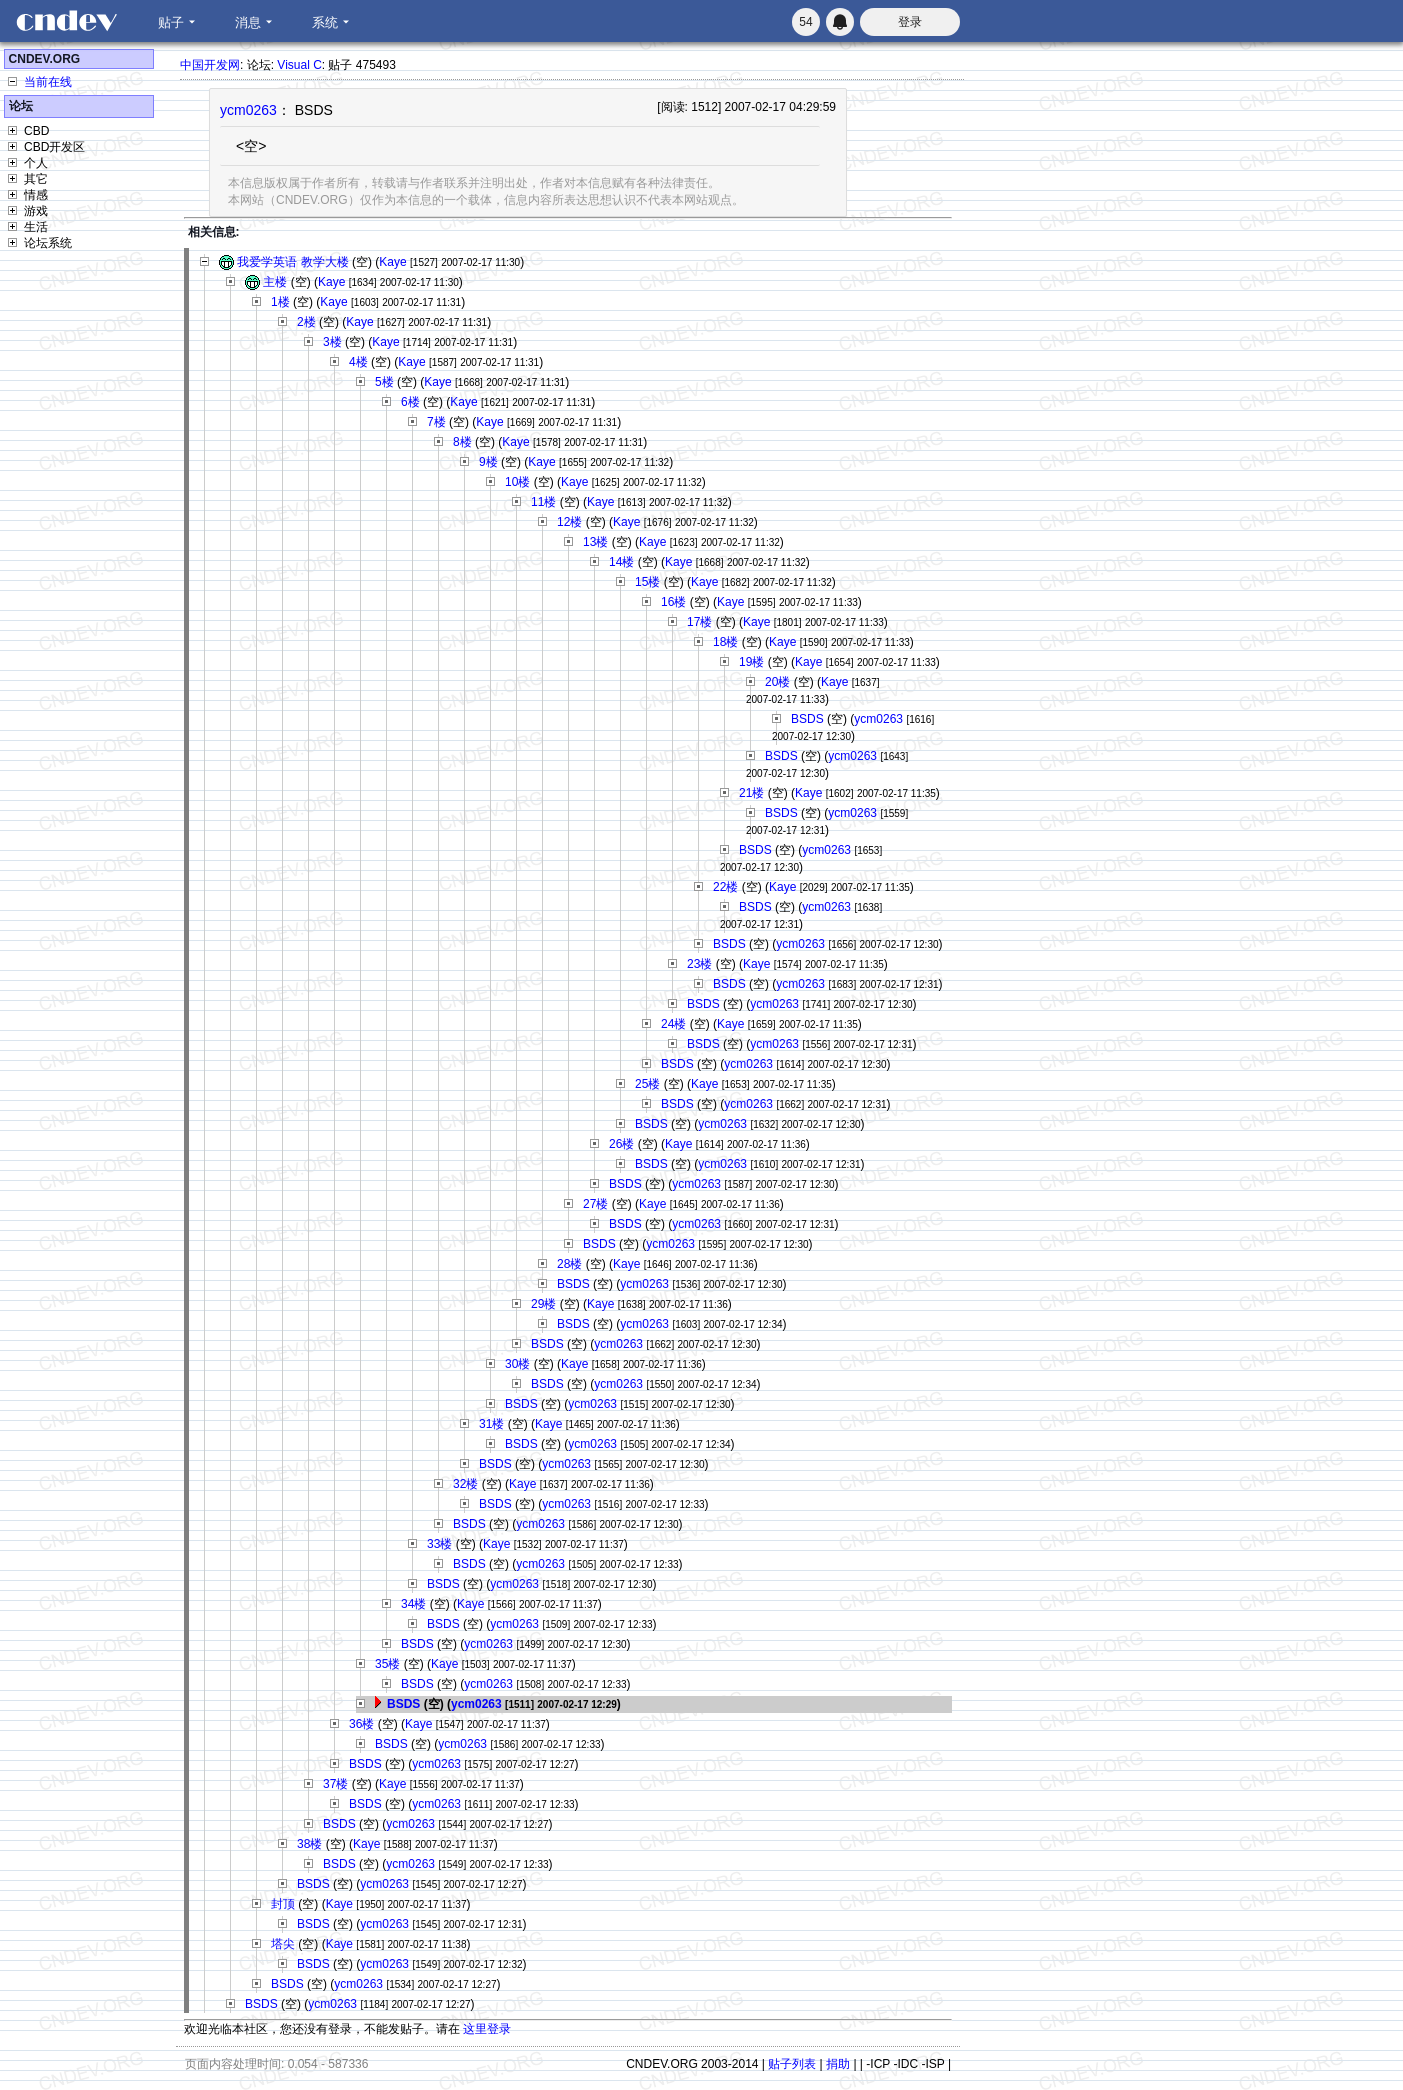 This screenshot has width=1403, height=2090. I want to click on 这里登录, so click(487, 2029).